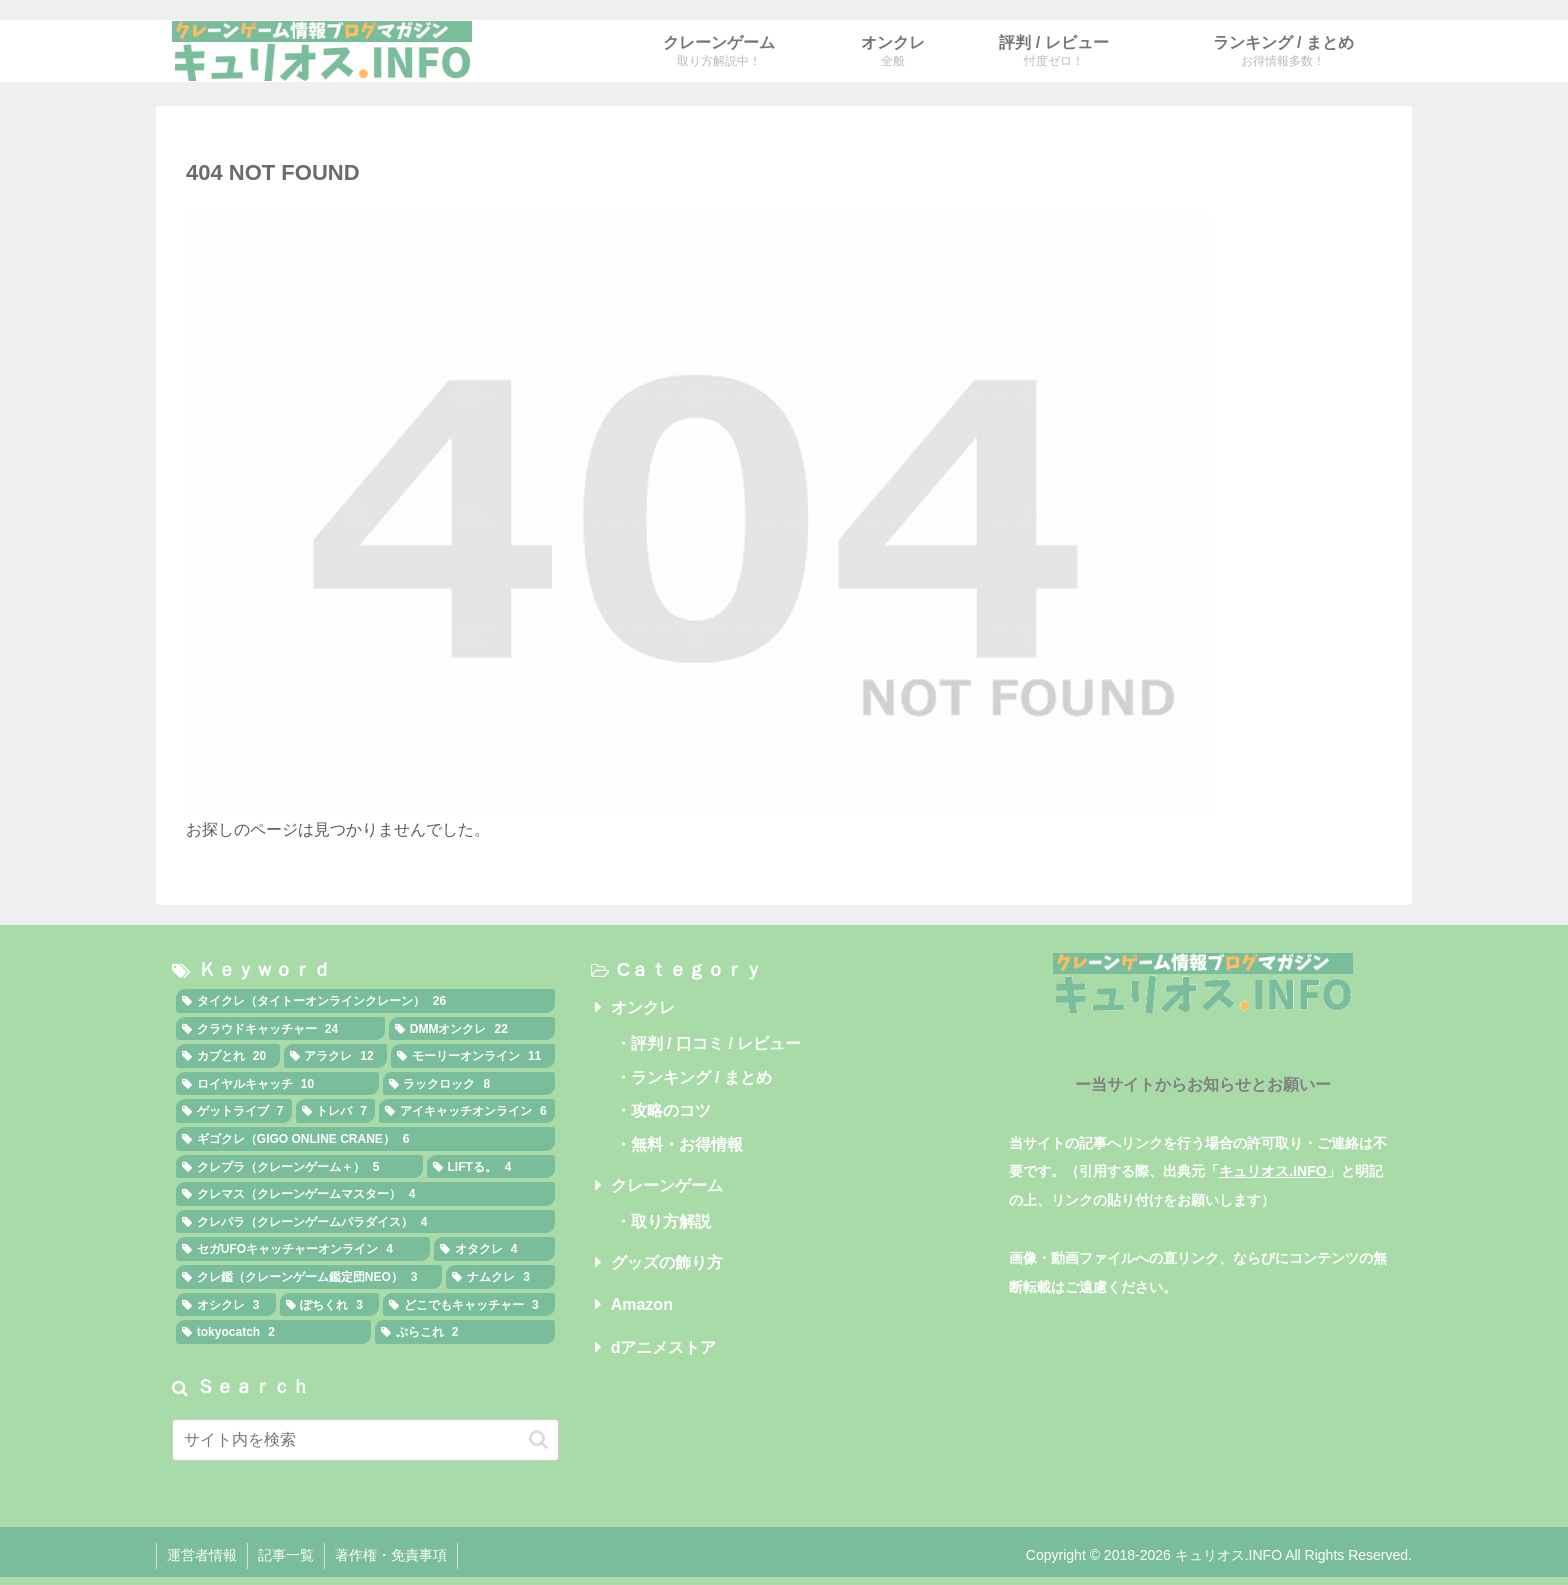 This screenshot has width=1568, height=1585. Describe the element at coordinates (309, 1277) in the screenshot. I see `[クレ鑑（クレーンゲーム鑑定団NEO） (3個の項目)]` at that location.